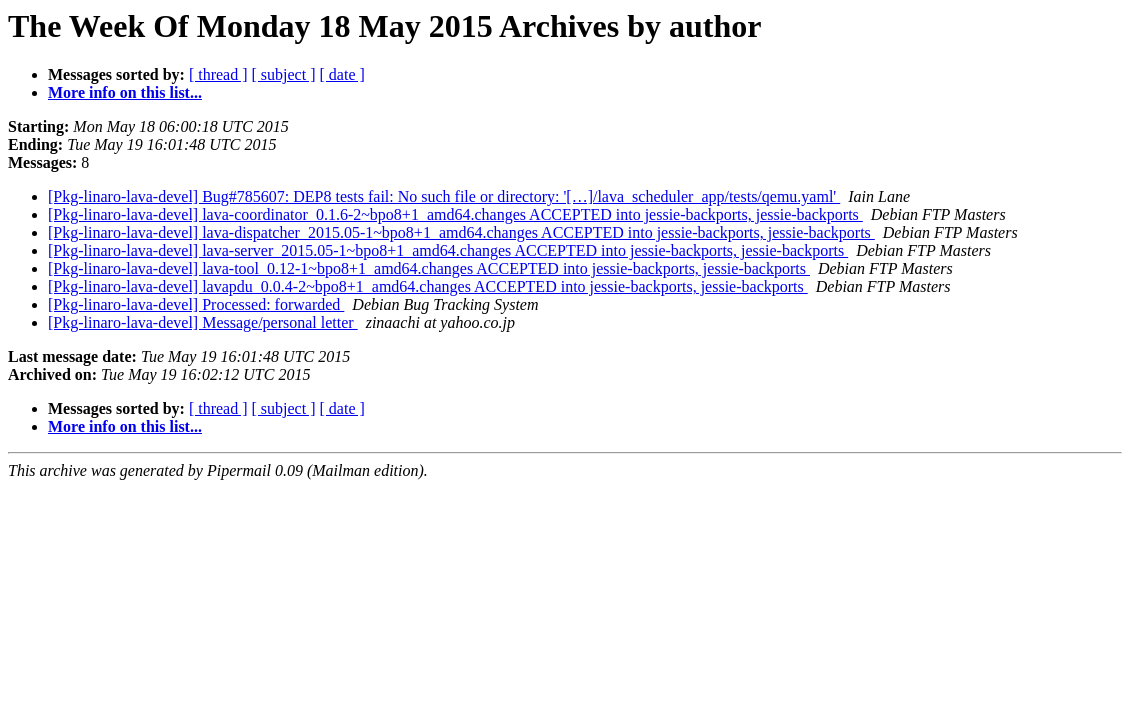 The image size is (1130, 720). What do you see at coordinates (455, 214) in the screenshot?
I see `[Pkg-linaro-lava-devel] lava-coordinator_0.1.6-2~bpo8+1_amd64.changes ACCEPTED into jessie-backports, jessie-backports` at bounding box center [455, 214].